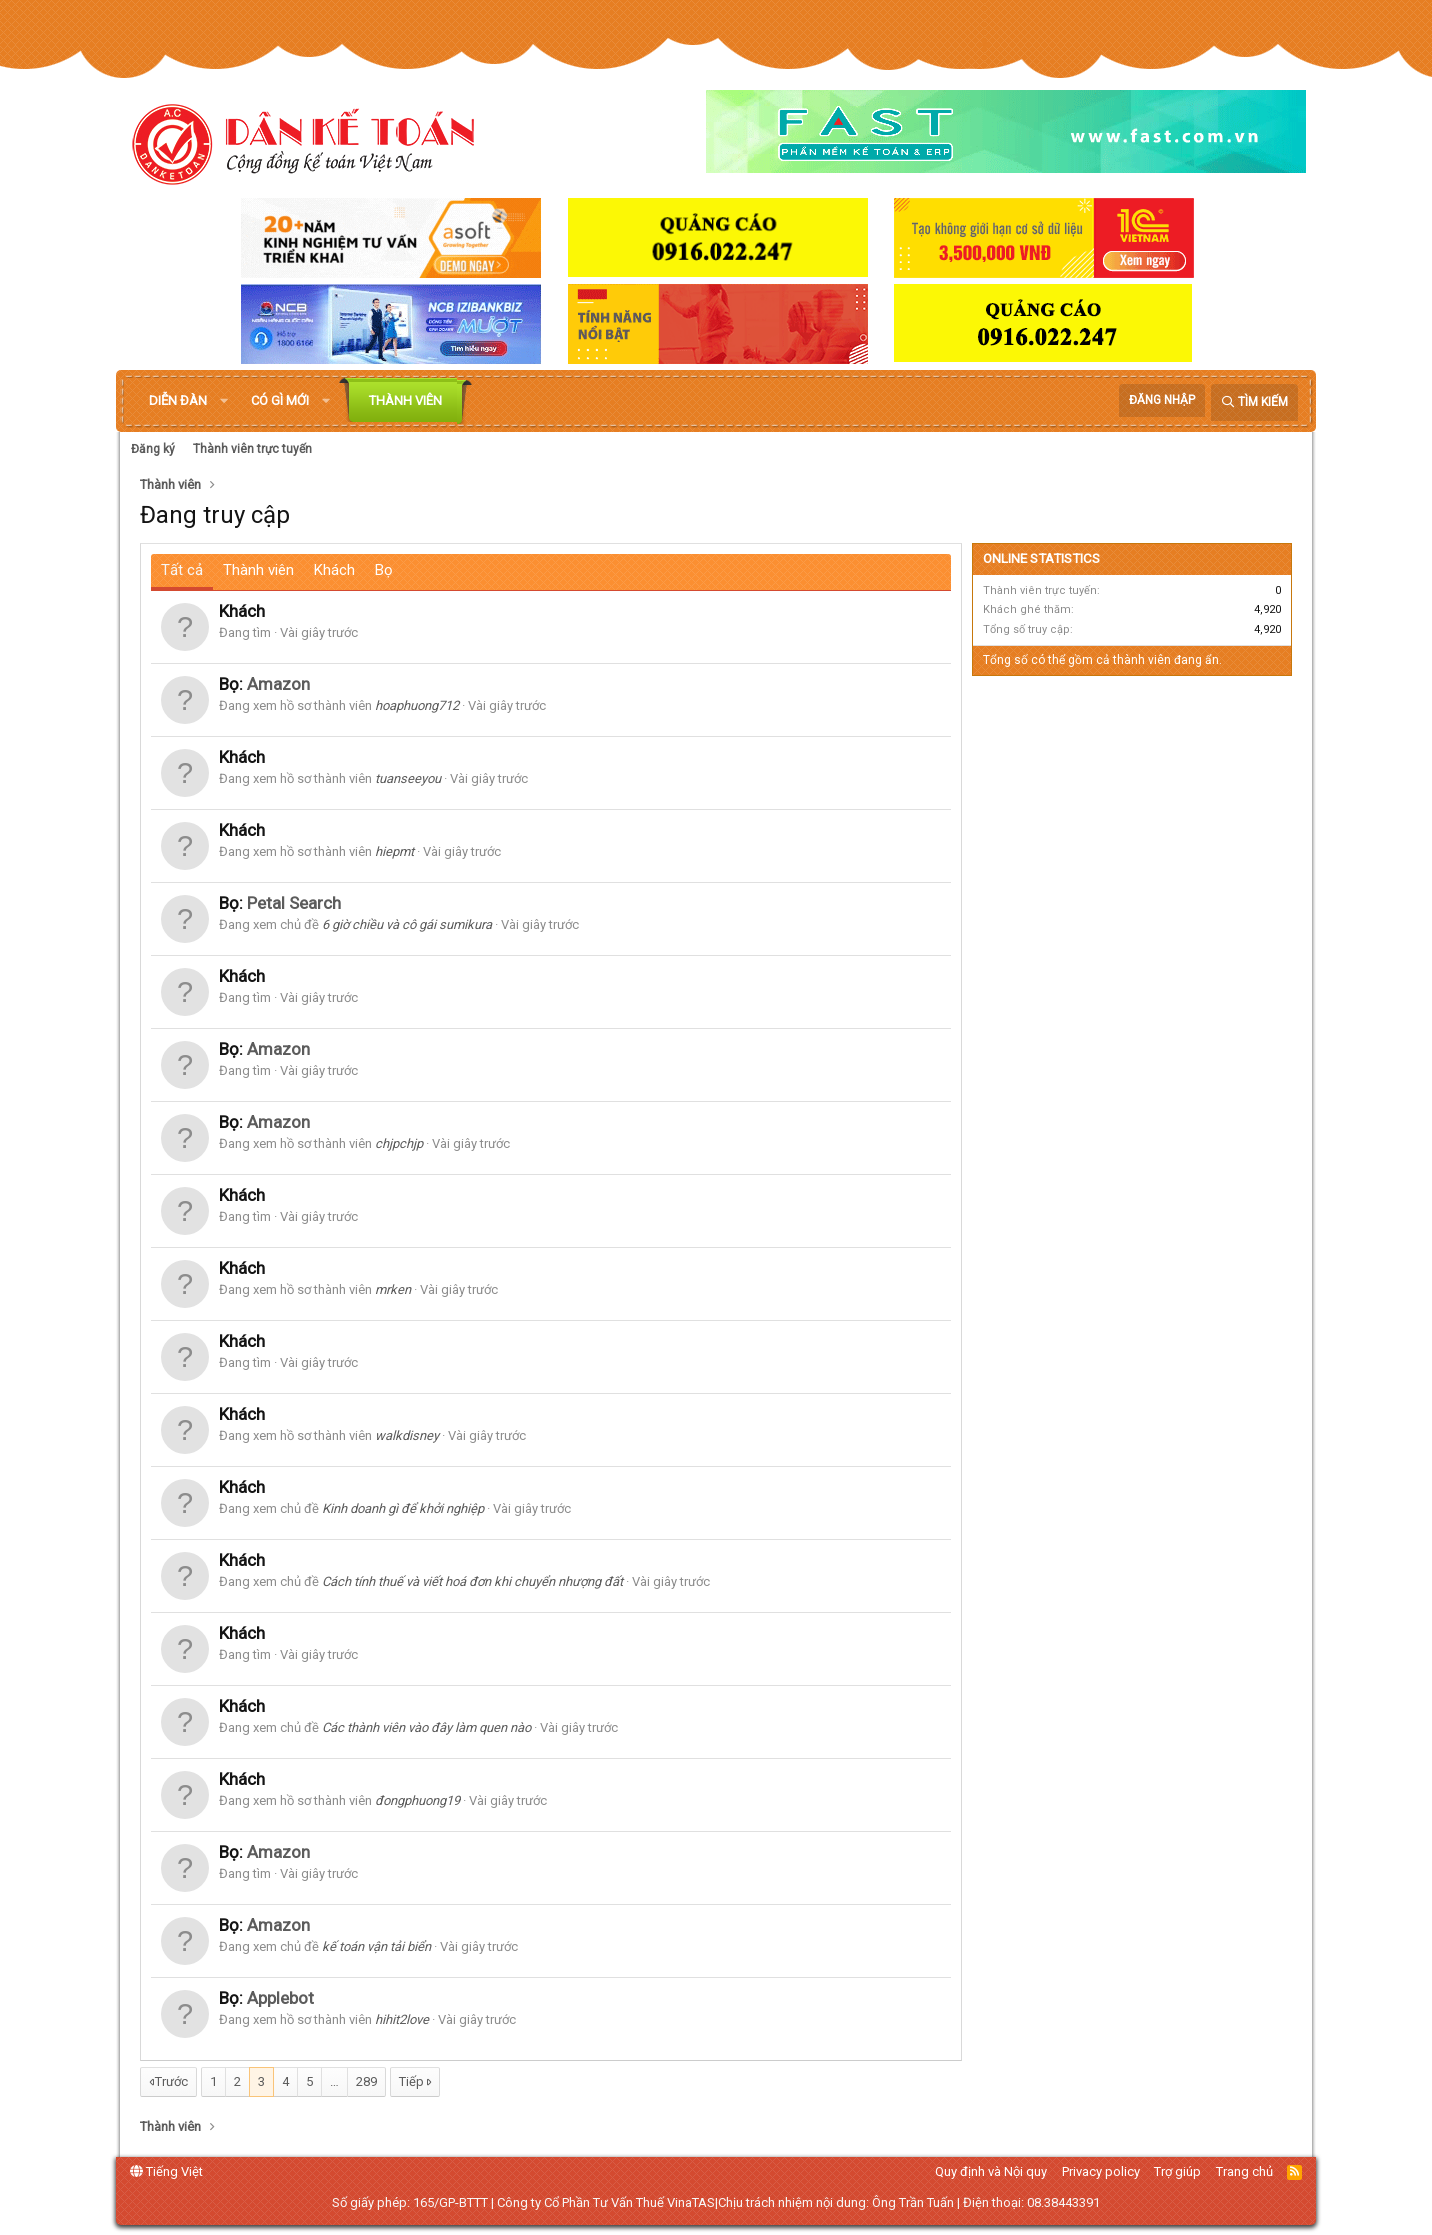 The width and height of the screenshot is (1432, 2235). What do you see at coordinates (407, 1435) in the screenshot?
I see `walkdisney` at bounding box center [407, 1435].